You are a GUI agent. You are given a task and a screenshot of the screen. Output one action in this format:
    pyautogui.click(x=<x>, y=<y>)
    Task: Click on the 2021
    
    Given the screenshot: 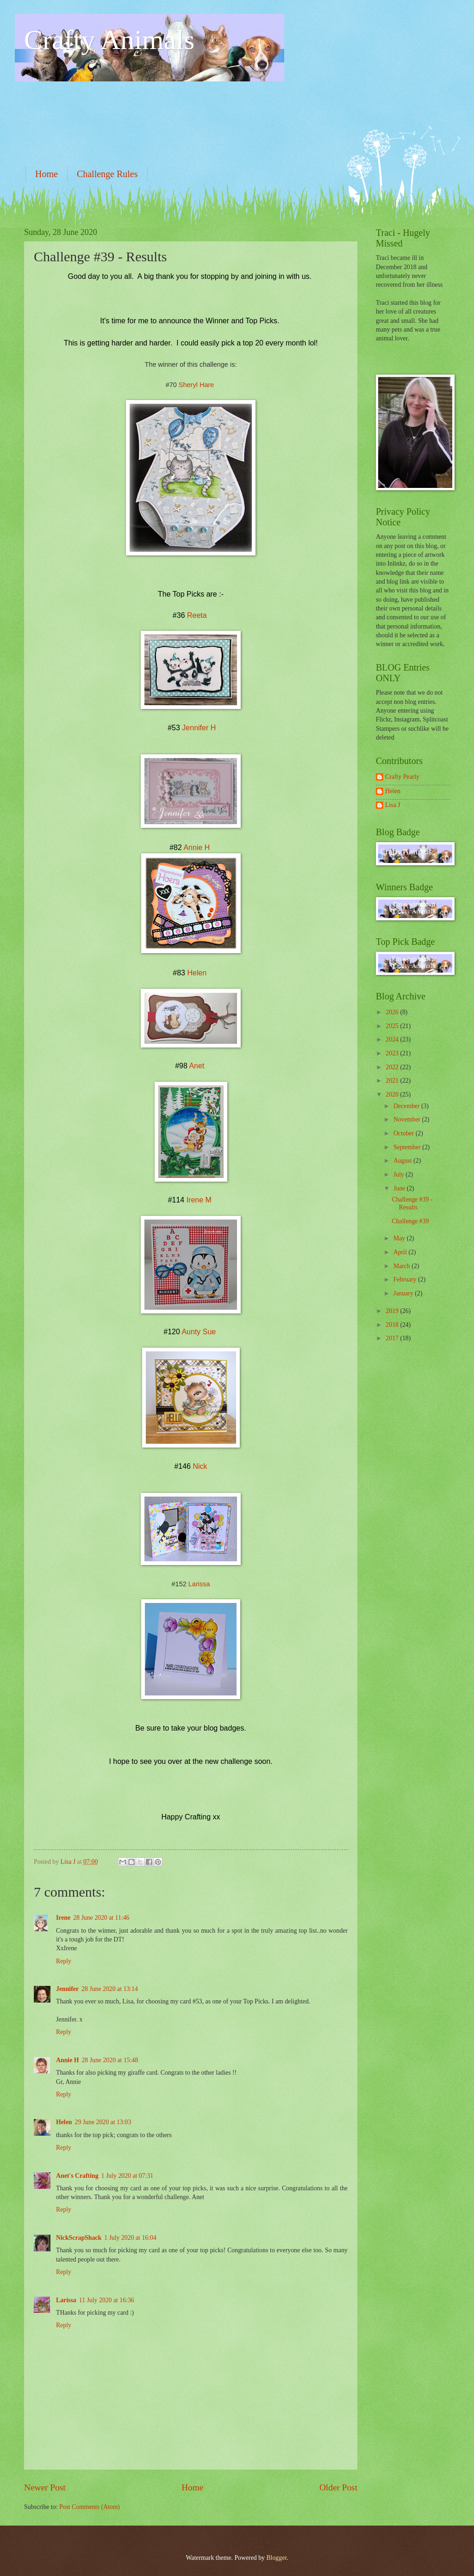 What is the action you would take?
    pyautogui.click(x=393, y=1080)
    